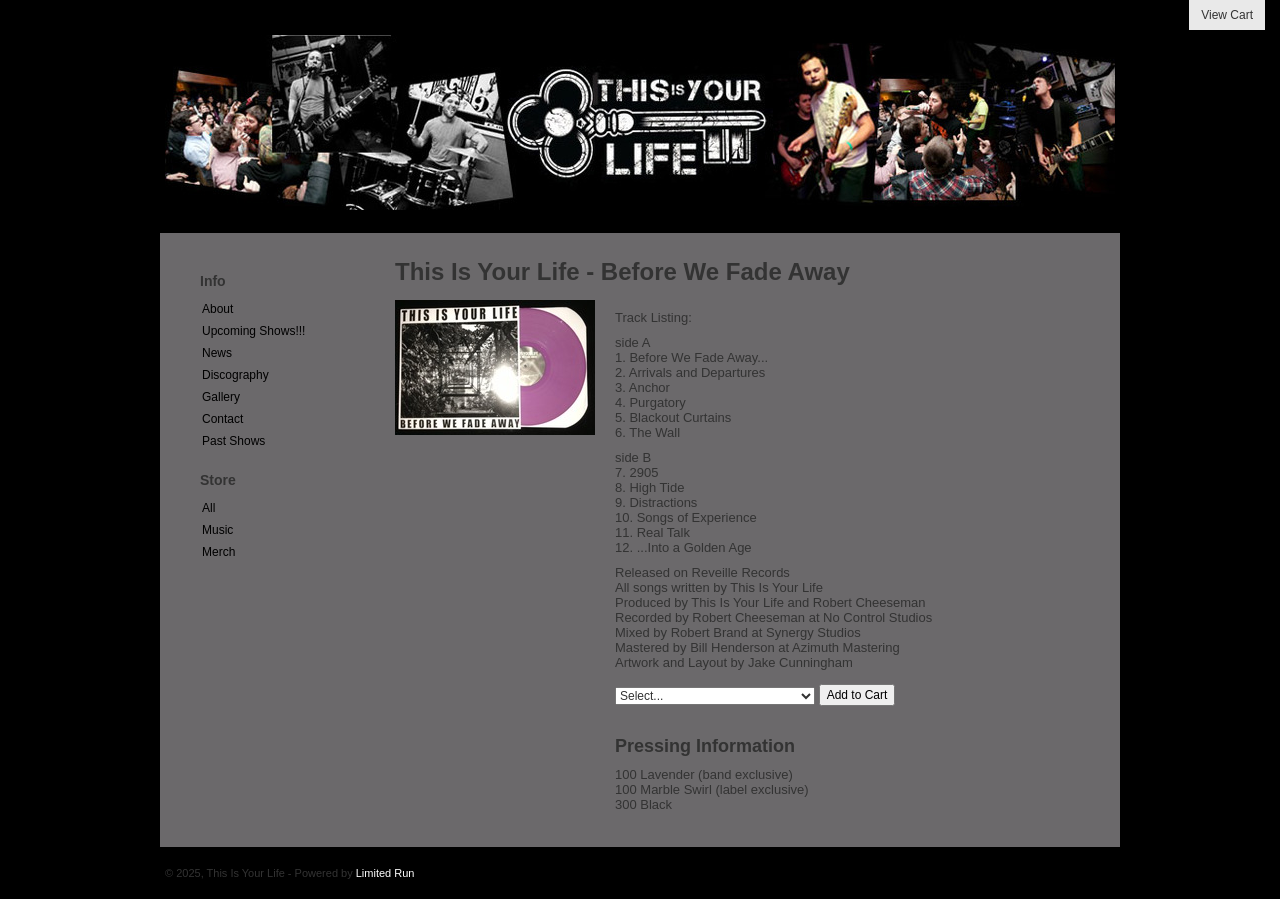 The width and height of the screenshot is (1280, 899). What do you see at coordinates (221, 397) in the screenshot?
I see `Gallery` at bounding box center [221, 397].